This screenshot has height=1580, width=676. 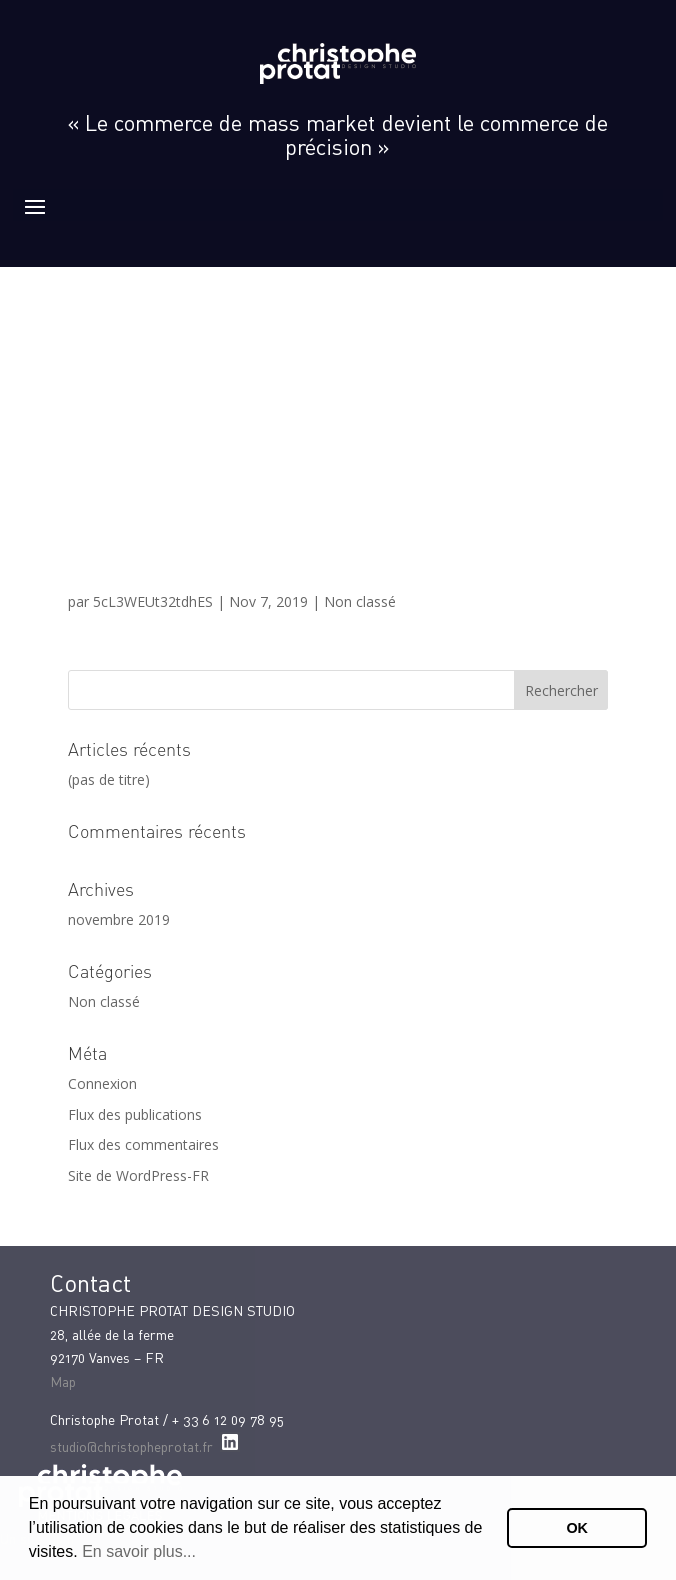 I want to click on 5cL3WEUt32tdhES, so click(x=153, y=601).